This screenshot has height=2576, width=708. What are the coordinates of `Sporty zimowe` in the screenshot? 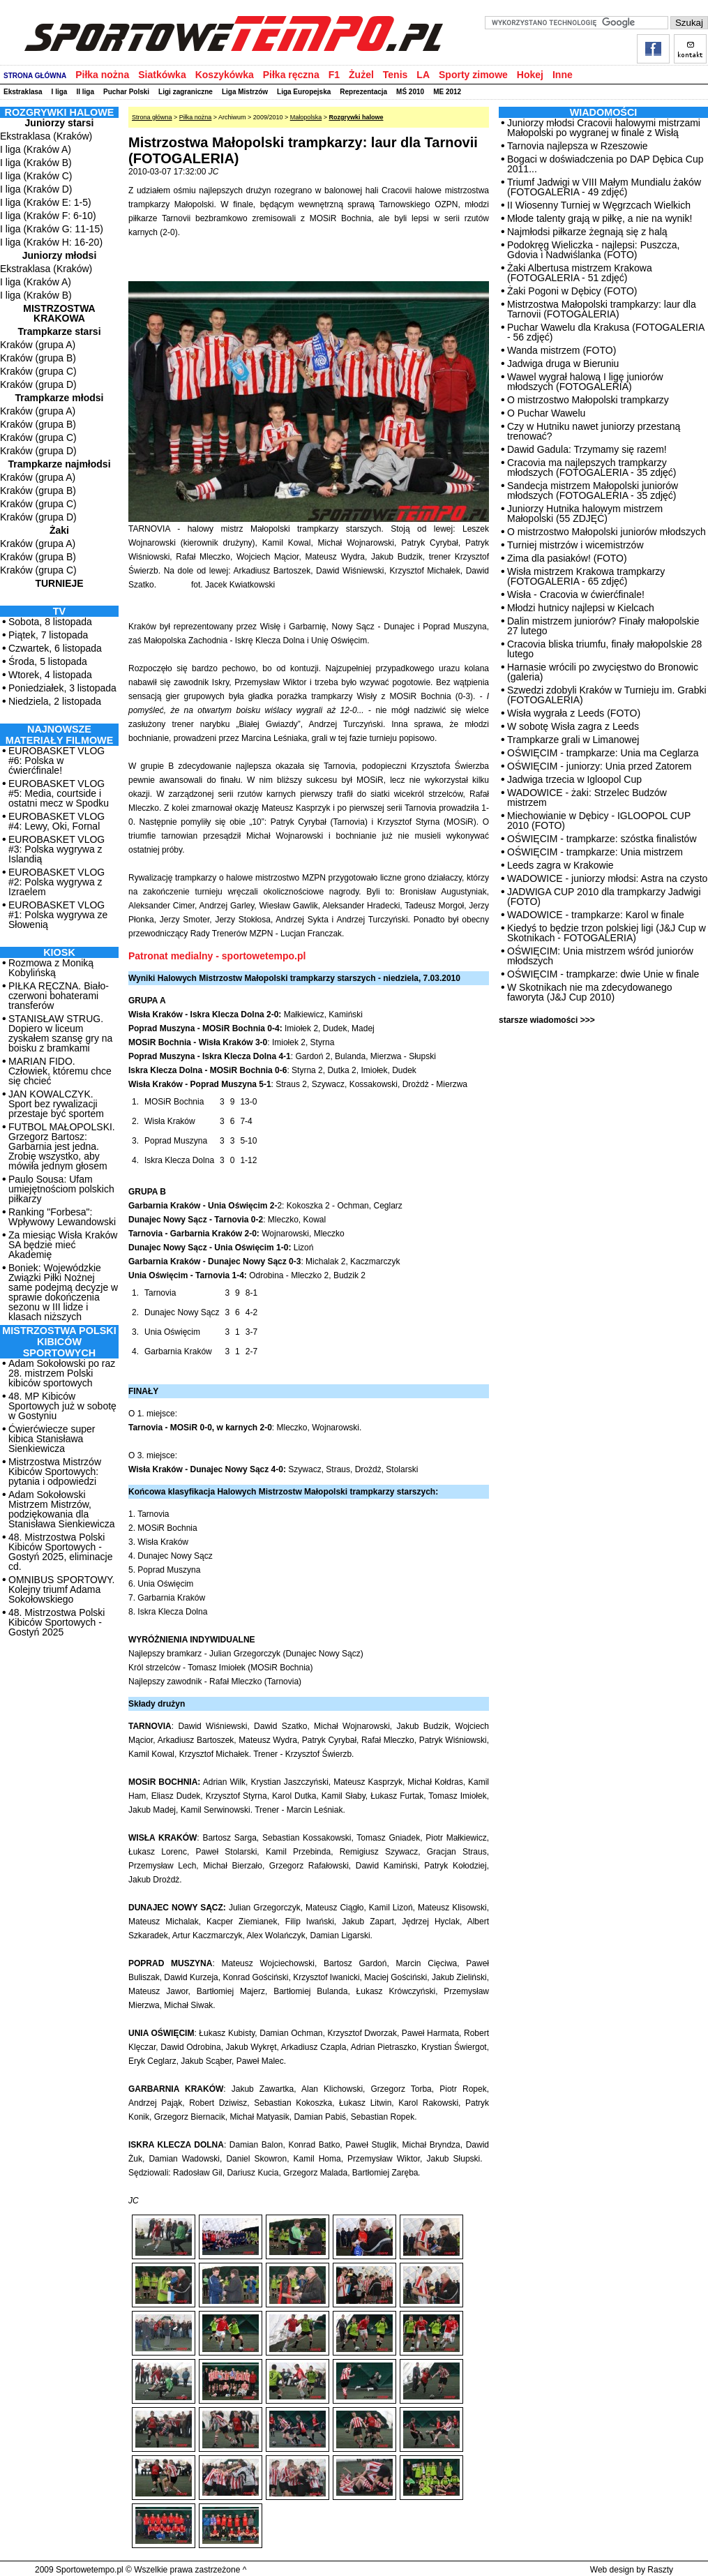 It's located at (473, 74).